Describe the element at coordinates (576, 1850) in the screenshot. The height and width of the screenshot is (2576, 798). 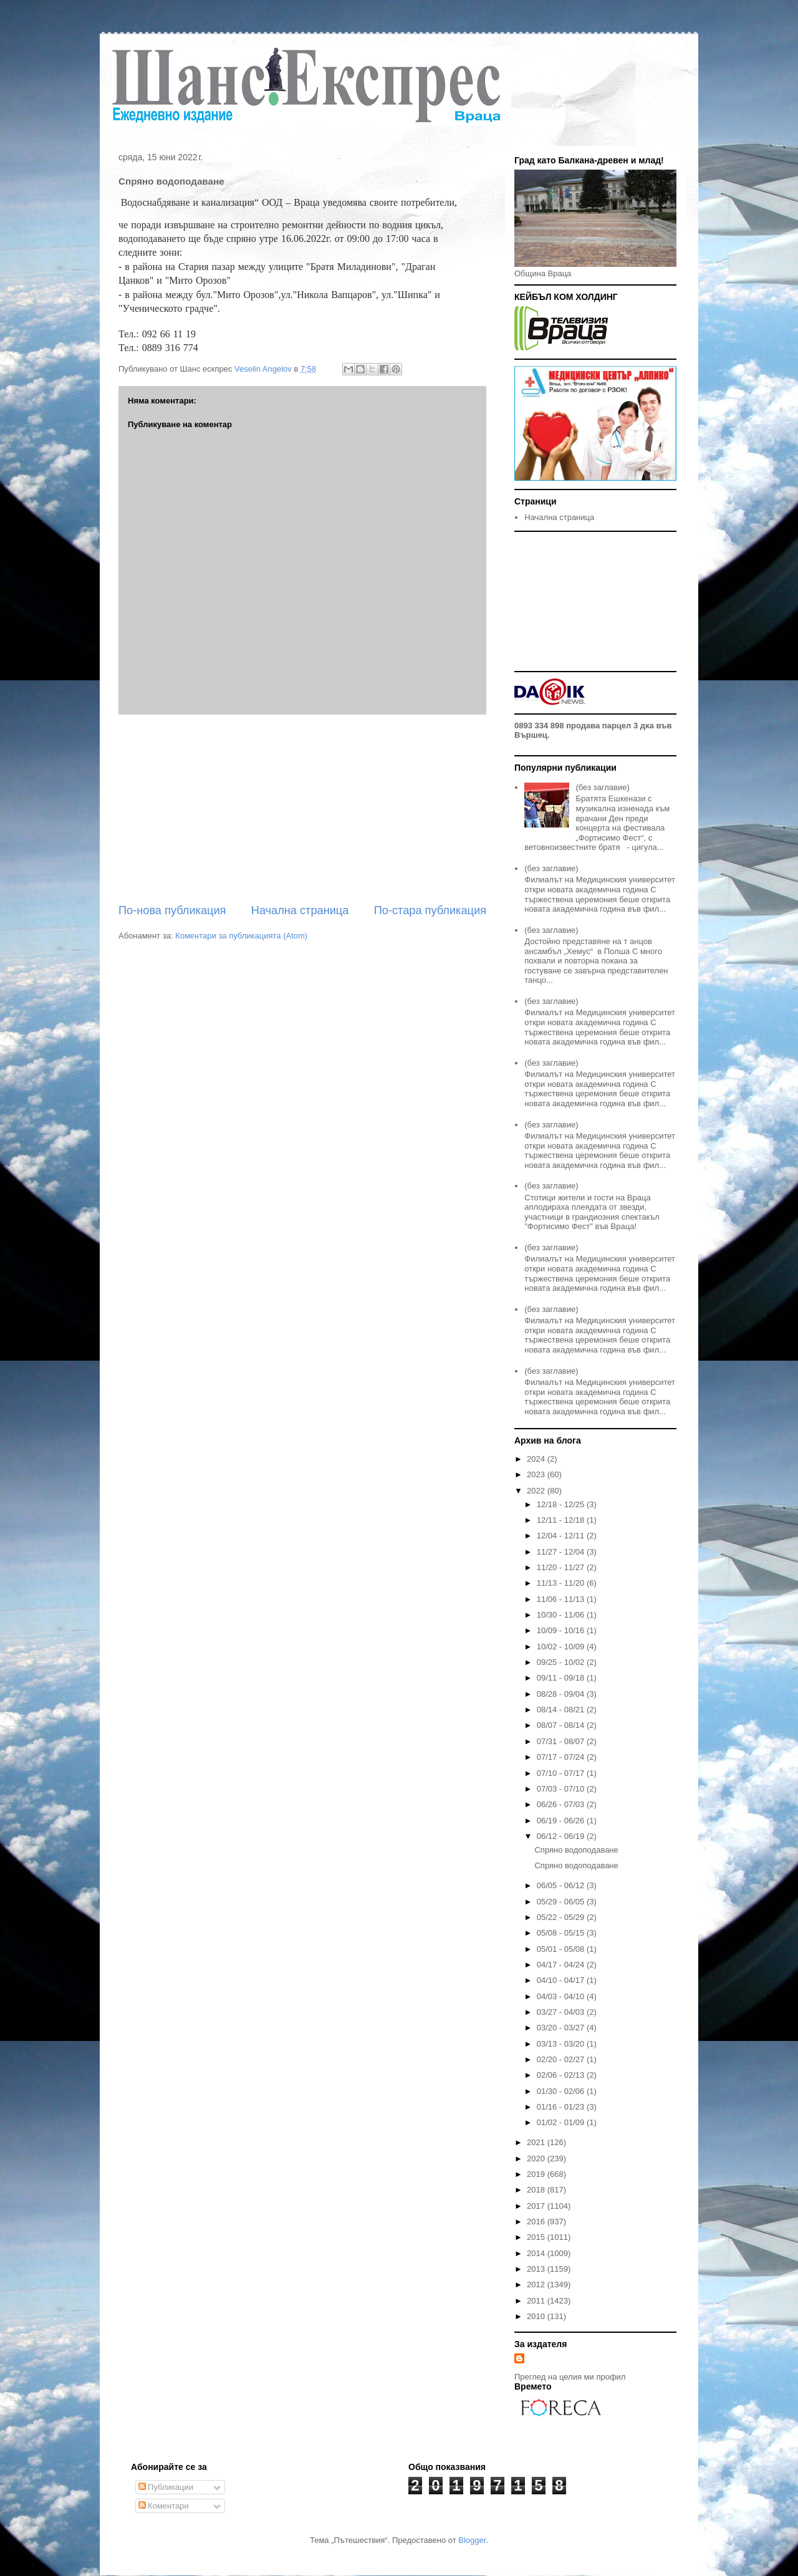
I see `Спряно водоподаване` at that location.